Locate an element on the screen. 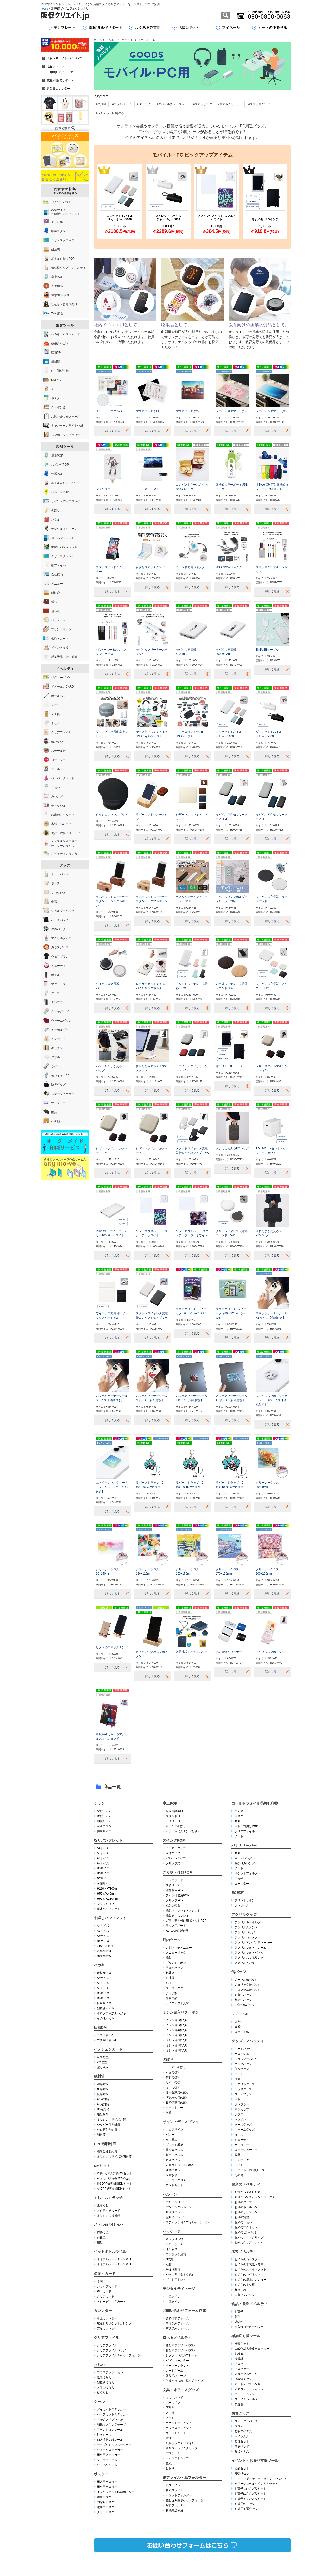 This screenshot has height=2576, width=332. ヒノキのコースター is located at coordinates (248, 2259).